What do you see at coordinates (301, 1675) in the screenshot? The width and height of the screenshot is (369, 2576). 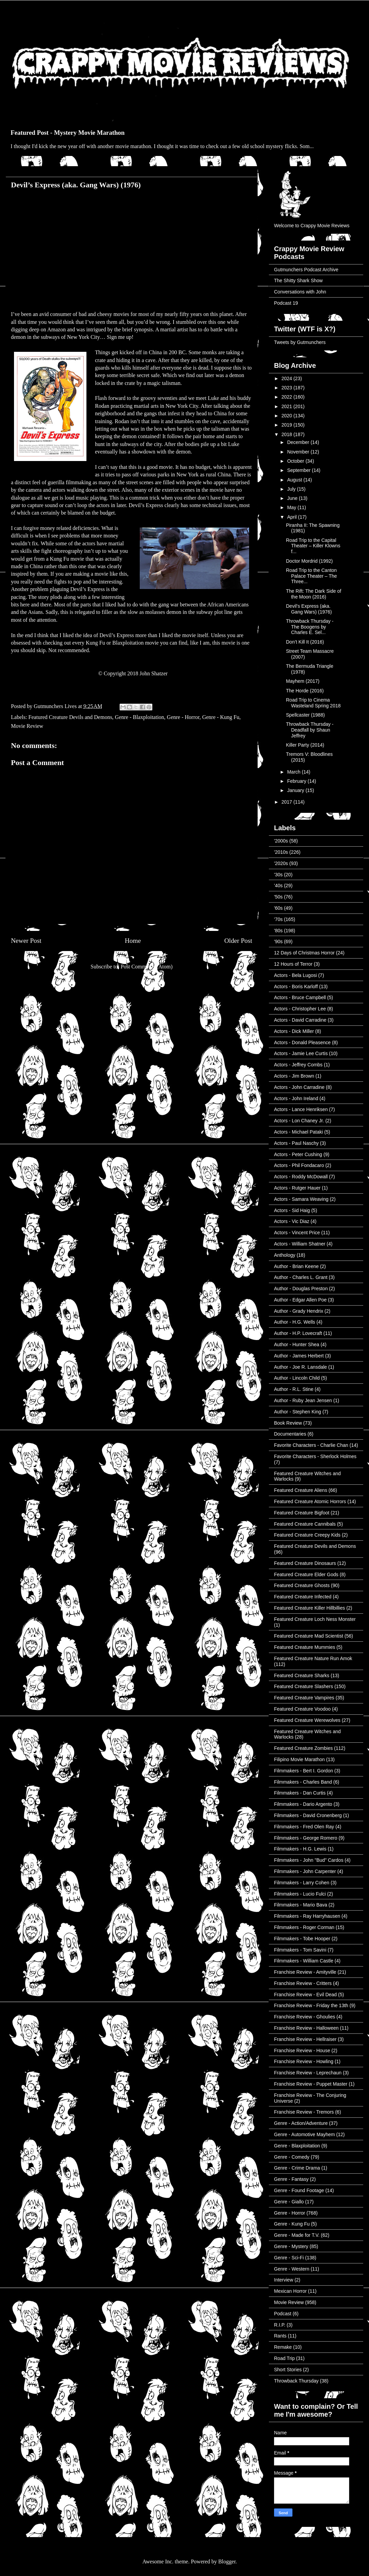 I see `Featured Creature Sharks` at bounding box center [301, 1675].